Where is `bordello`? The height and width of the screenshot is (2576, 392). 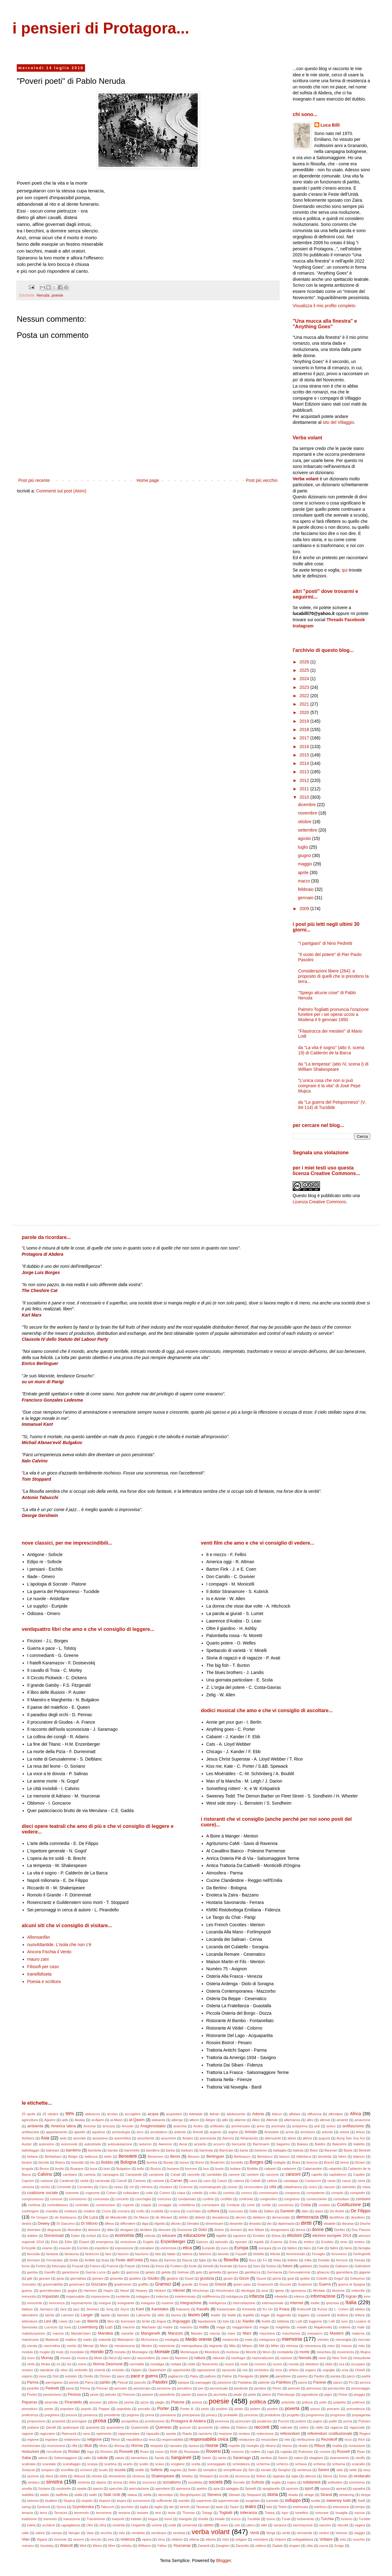 bordello is located at coordinates (237, 2162).